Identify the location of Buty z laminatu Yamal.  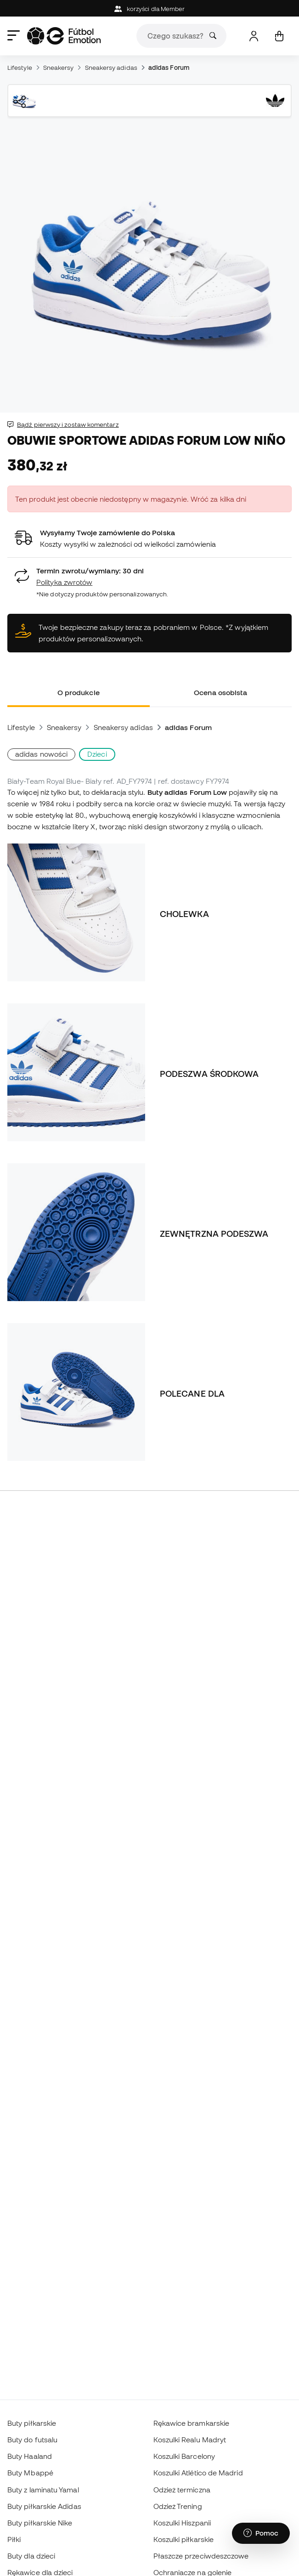
(43, 2489).